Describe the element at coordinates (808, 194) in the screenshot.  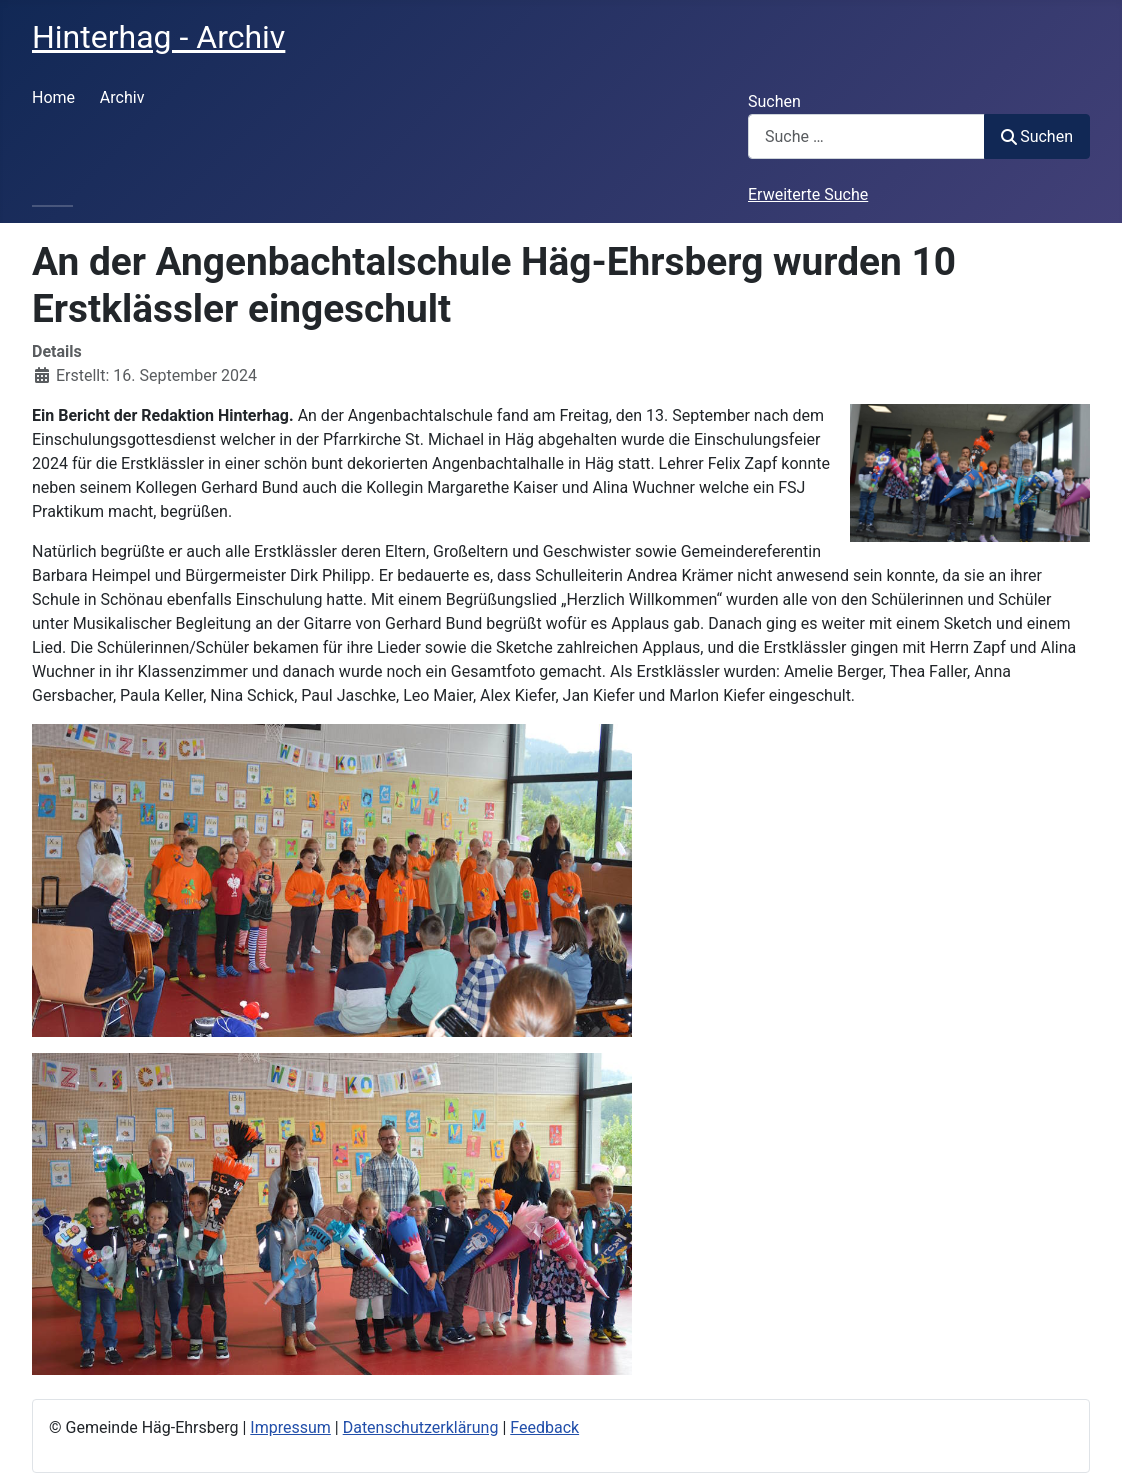
I see `Erweiterte Suche` at that location.